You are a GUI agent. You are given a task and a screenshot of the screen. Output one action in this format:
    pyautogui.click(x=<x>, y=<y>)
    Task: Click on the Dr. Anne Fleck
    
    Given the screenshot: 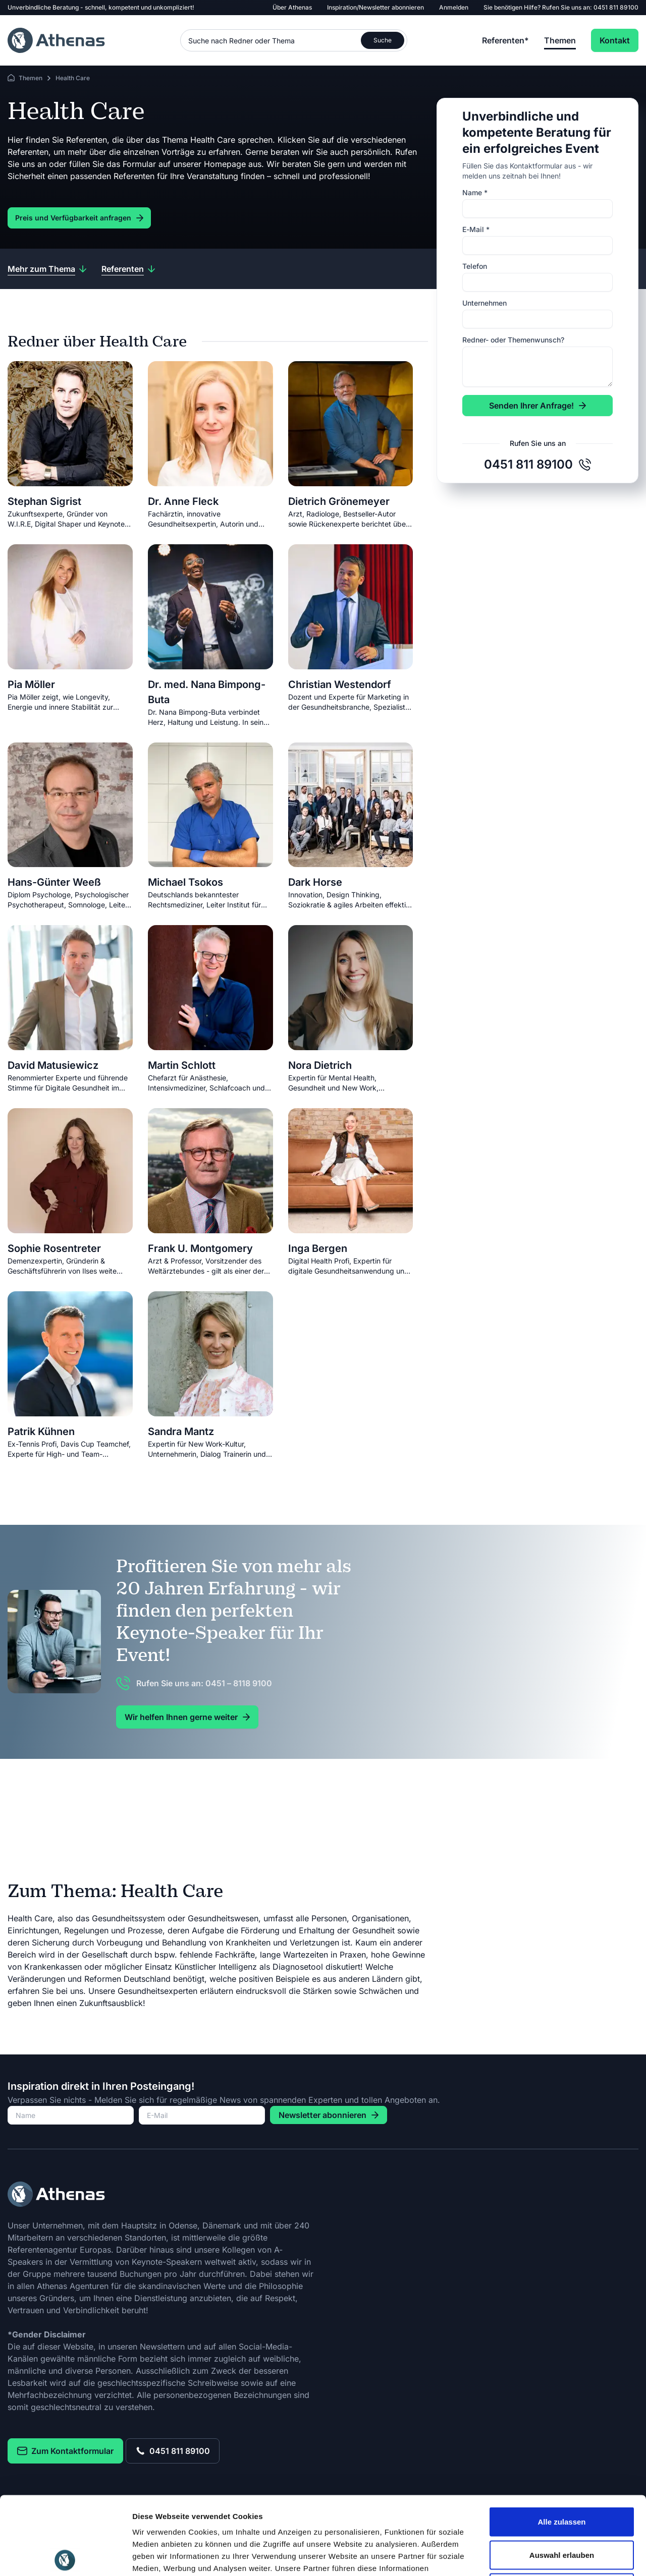 What is the action you would take?
    pyautogui.click(x=183, y=501)
    